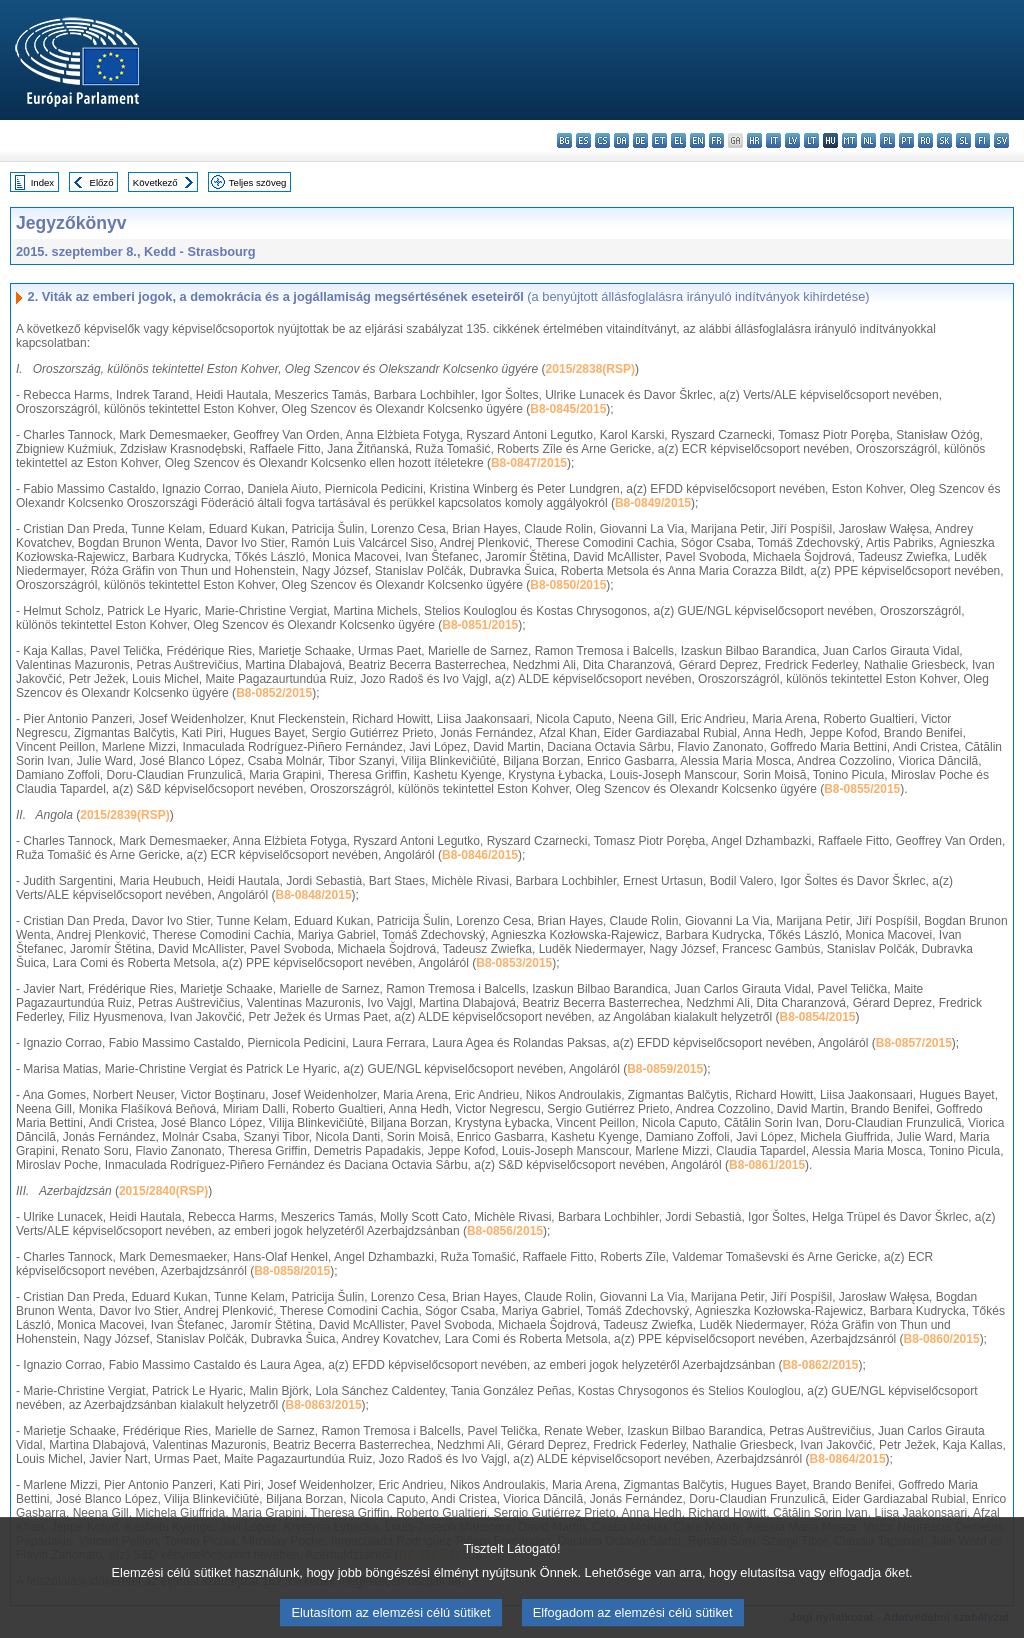  I want to click on B8-0855/2015, so click(862, 789).